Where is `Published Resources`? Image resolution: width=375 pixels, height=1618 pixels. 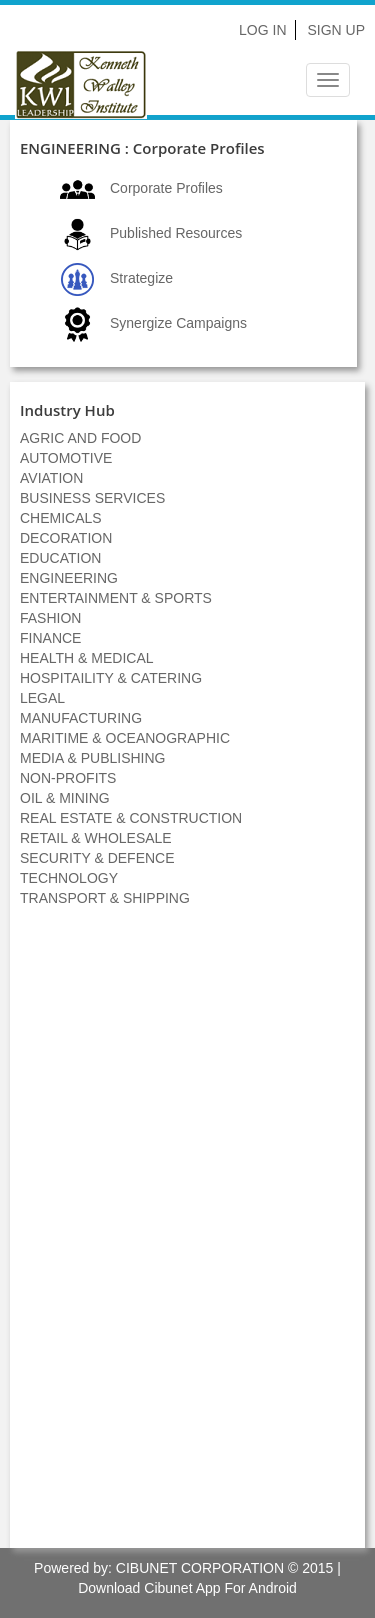 Published Resources is located at coordinates (176, 233).